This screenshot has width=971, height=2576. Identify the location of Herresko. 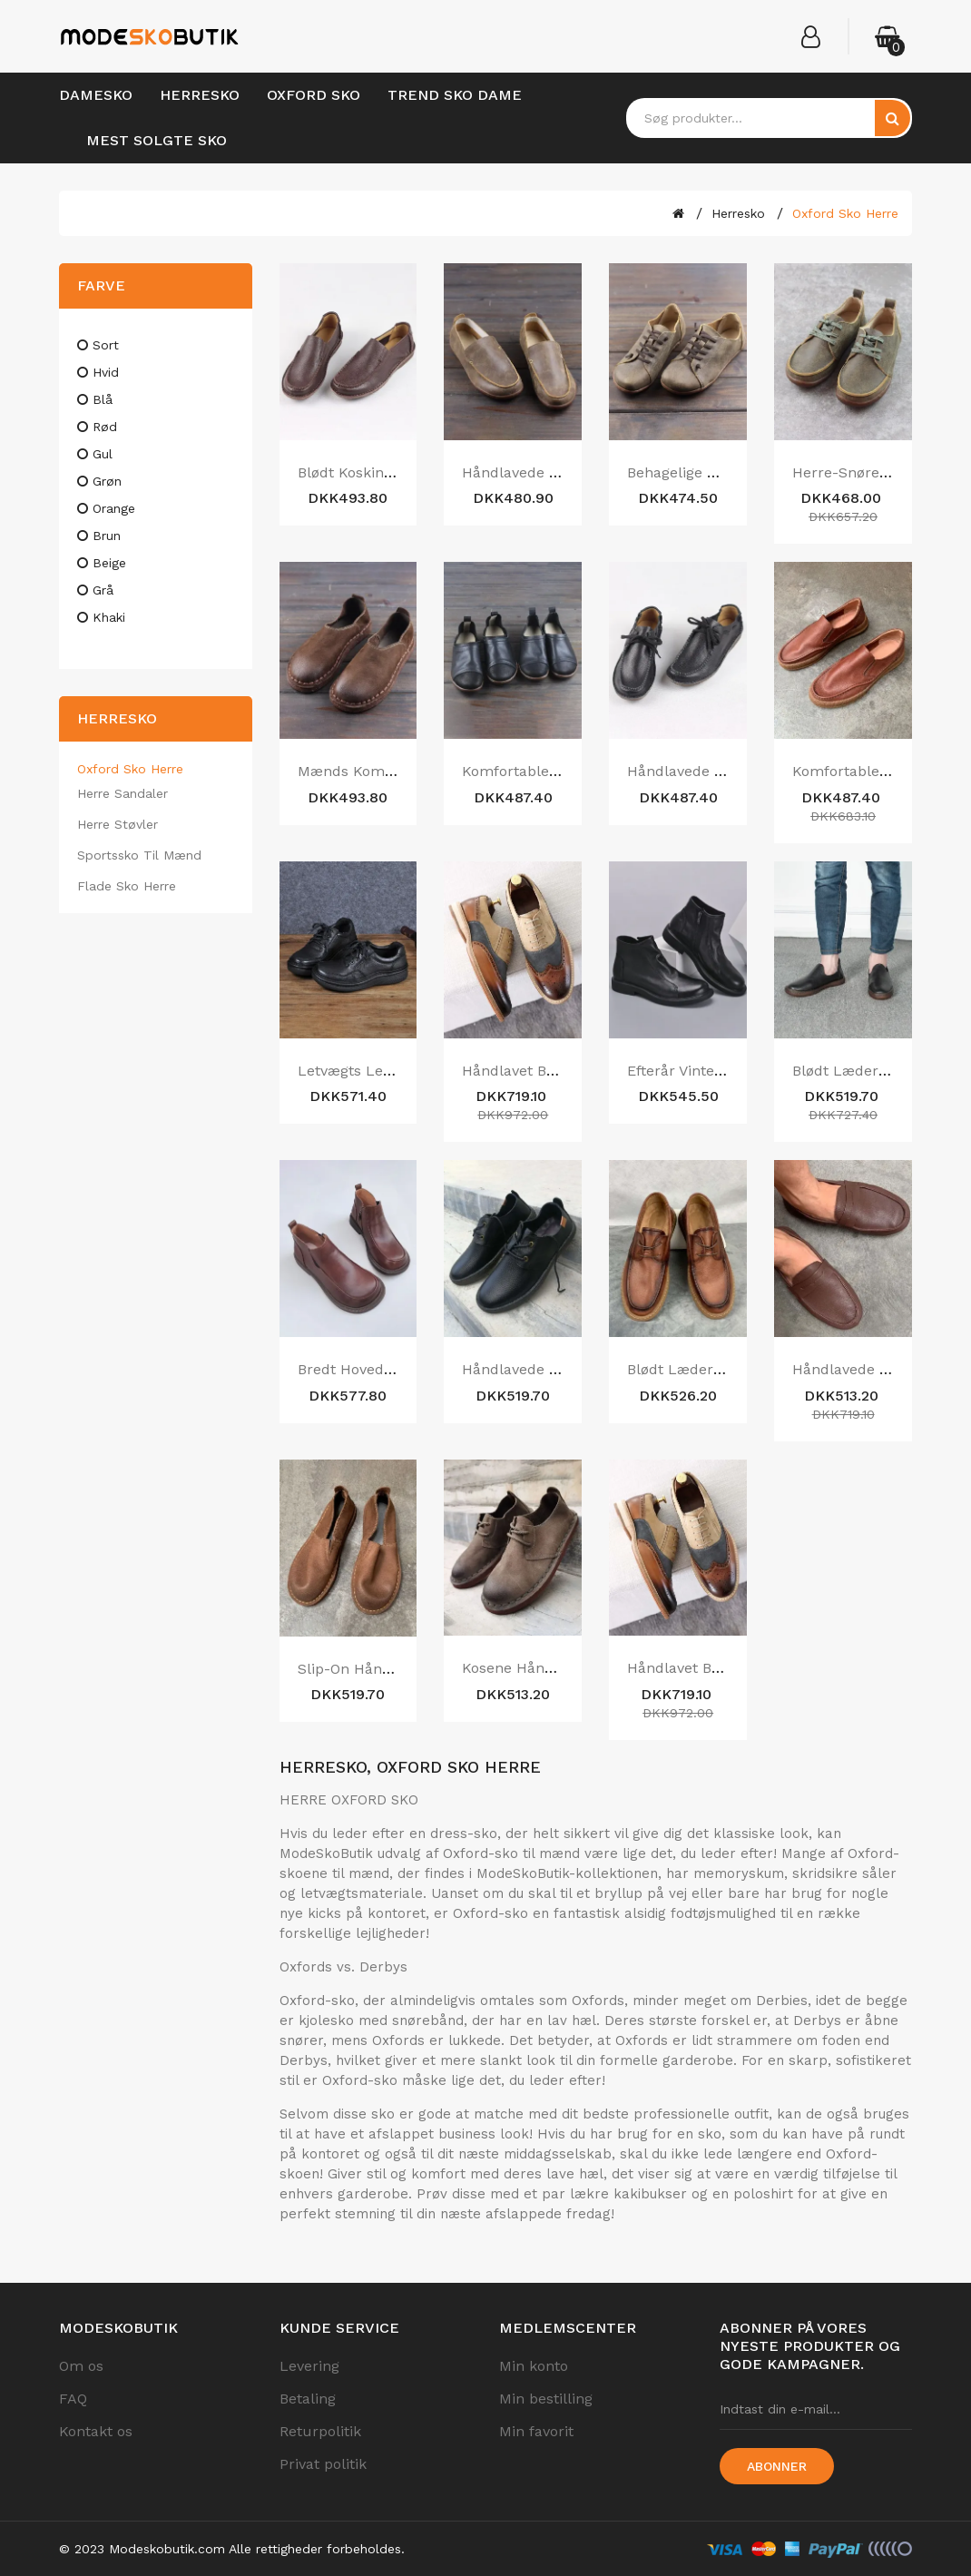
(200, 94).